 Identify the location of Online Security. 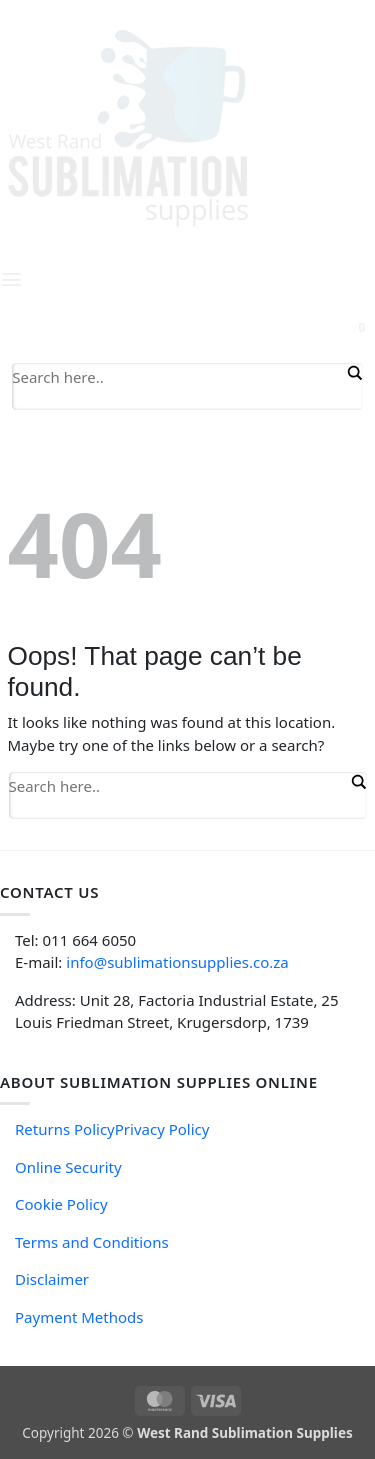
(68, 1167).